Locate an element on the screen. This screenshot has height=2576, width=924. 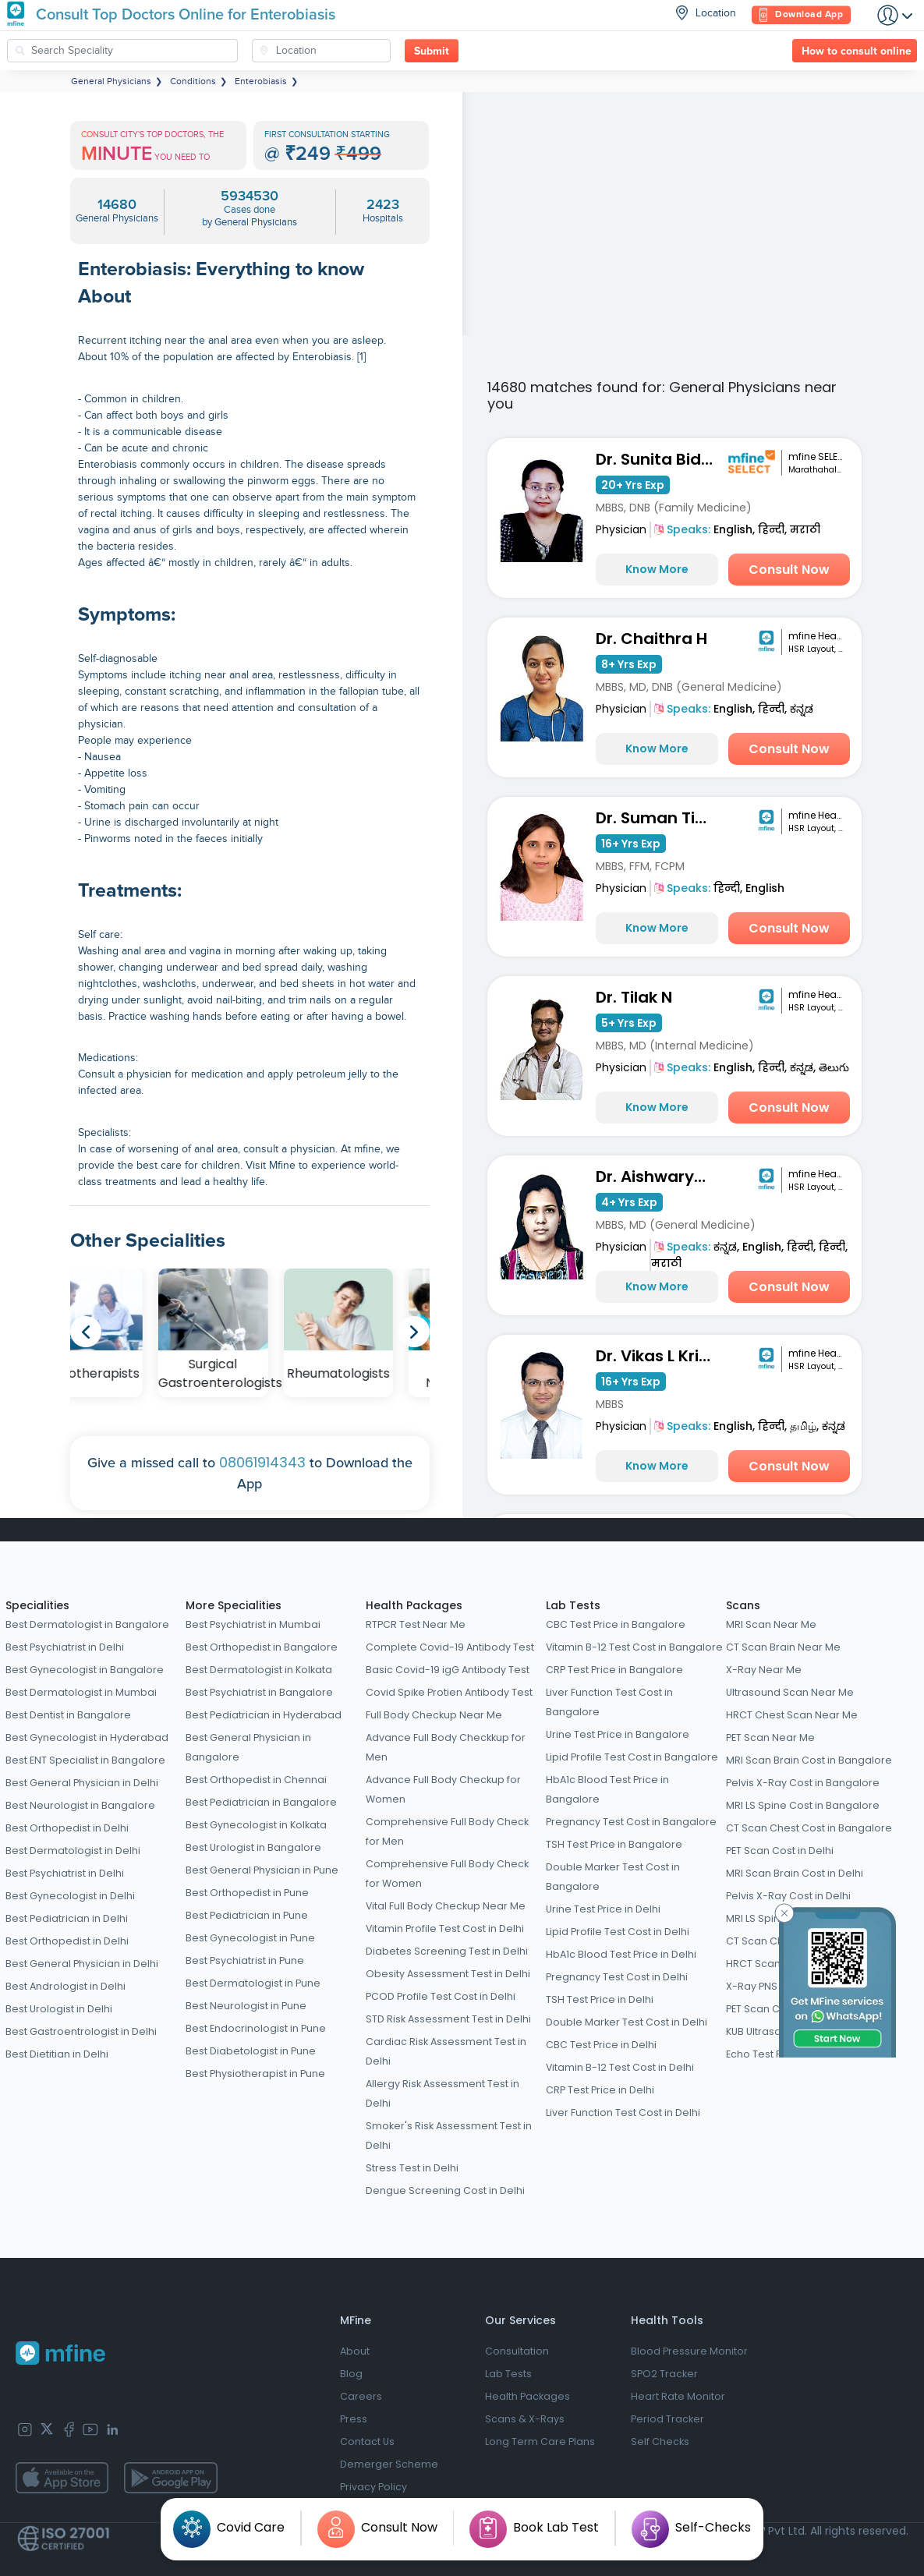
Best Dermatologist in Kolkata is located at coordinates (259, 1669).